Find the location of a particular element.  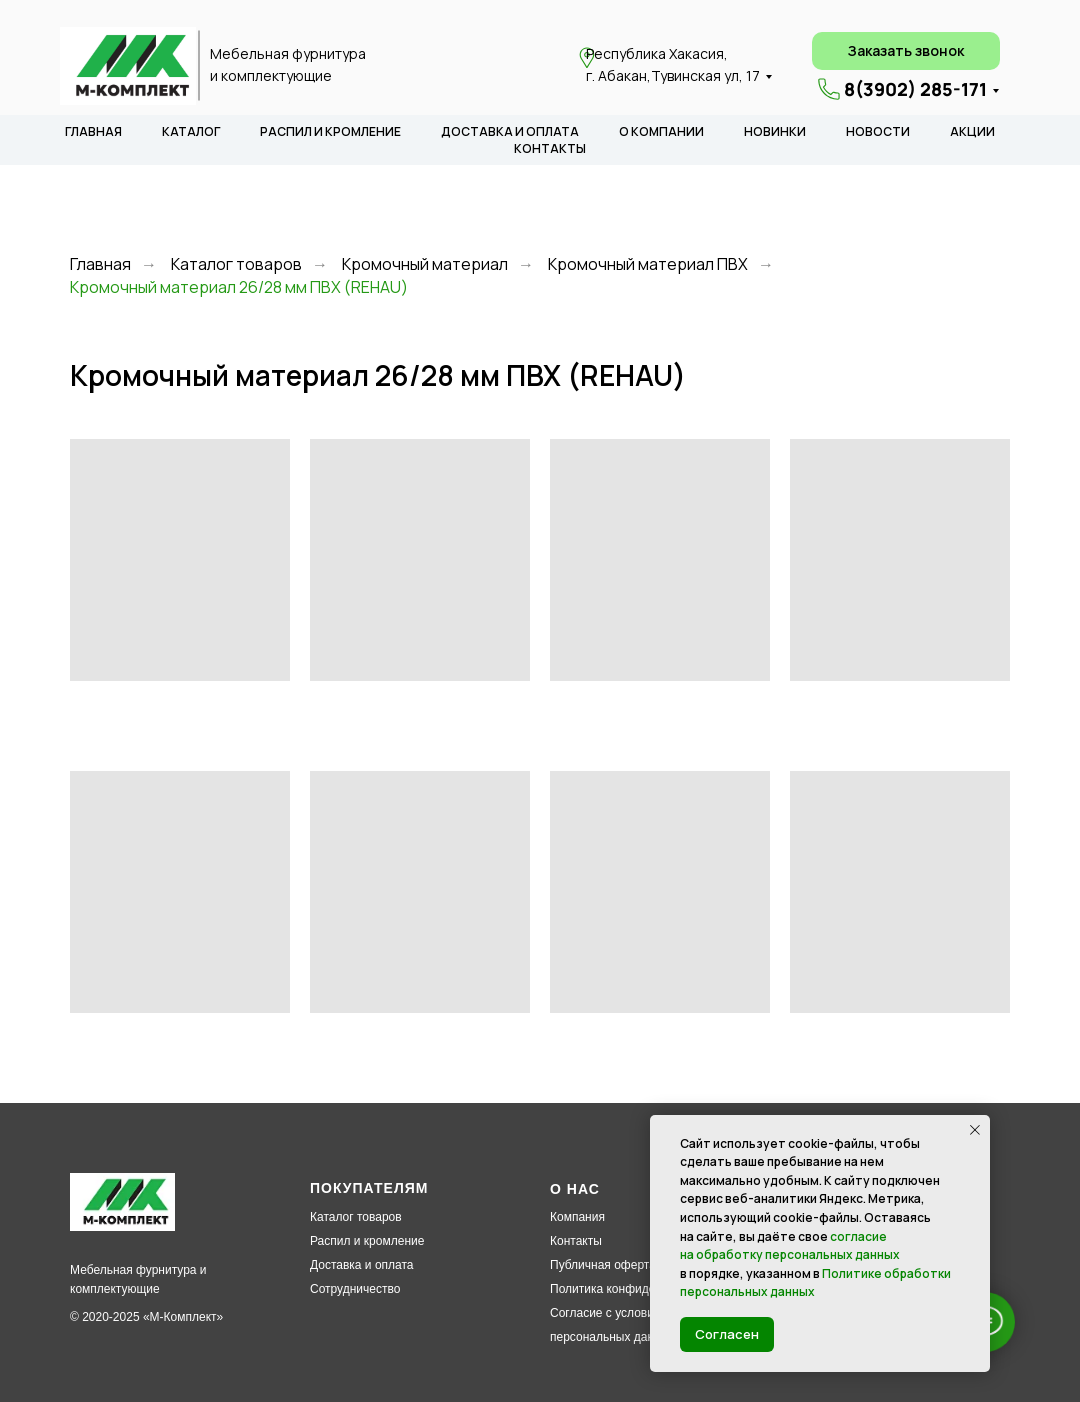

Сотрудничество is located at coordinates (355, 1289).